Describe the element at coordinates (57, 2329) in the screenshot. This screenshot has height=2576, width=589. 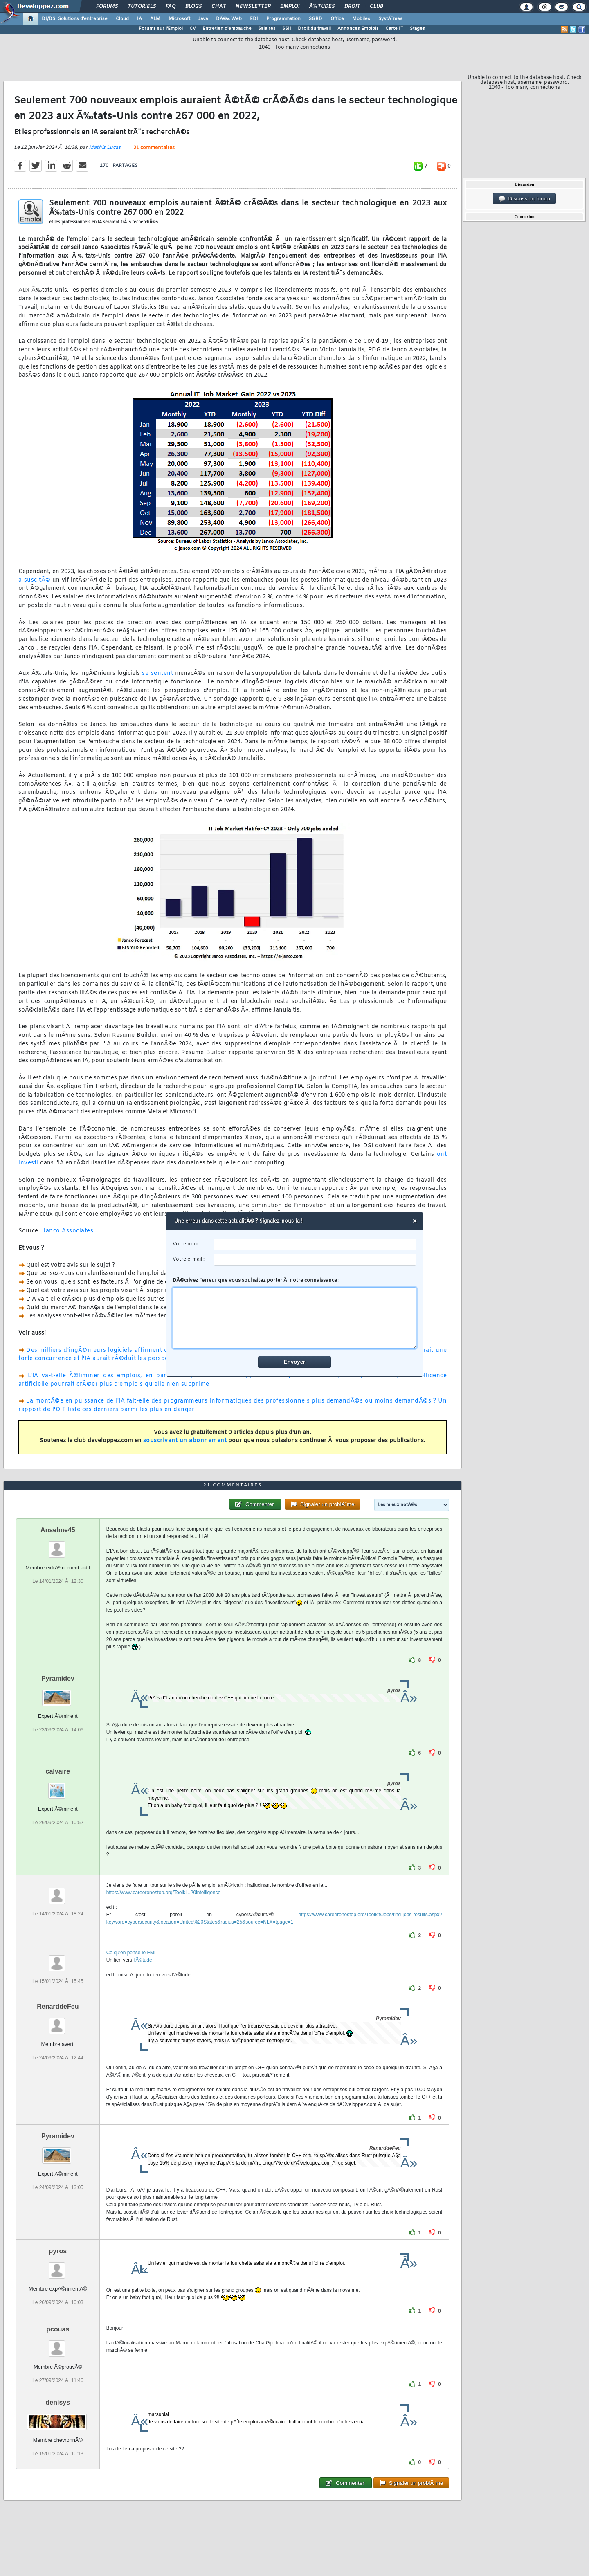
I see `pcouas` at that location.